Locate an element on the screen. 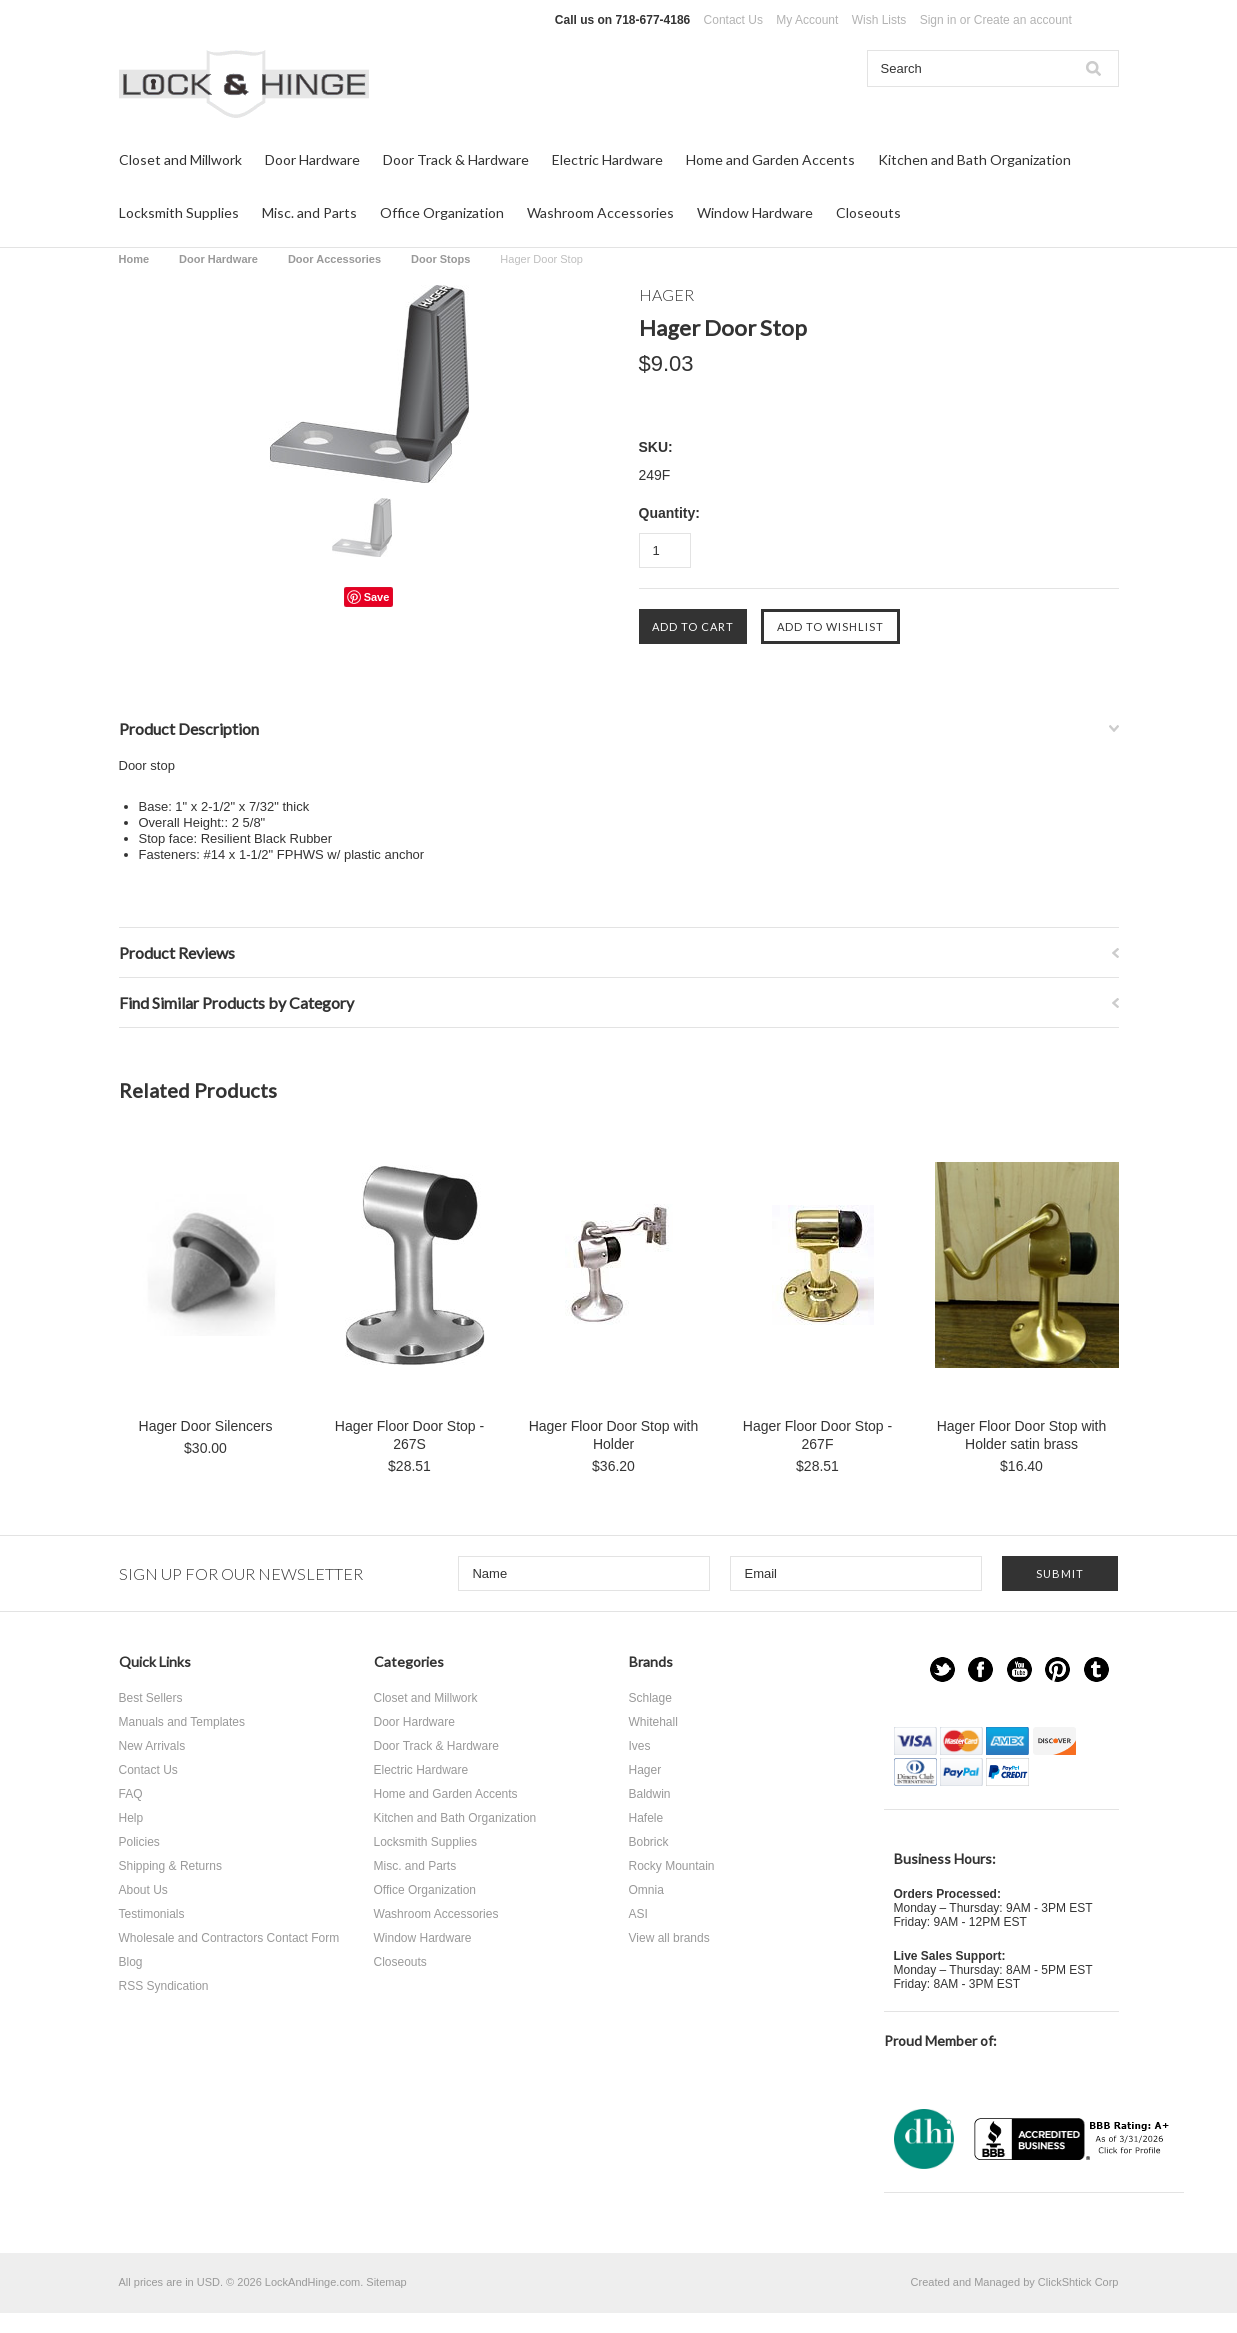 The image size is (1237, 2333). Door Hardware is located at coordinates (312, 159).